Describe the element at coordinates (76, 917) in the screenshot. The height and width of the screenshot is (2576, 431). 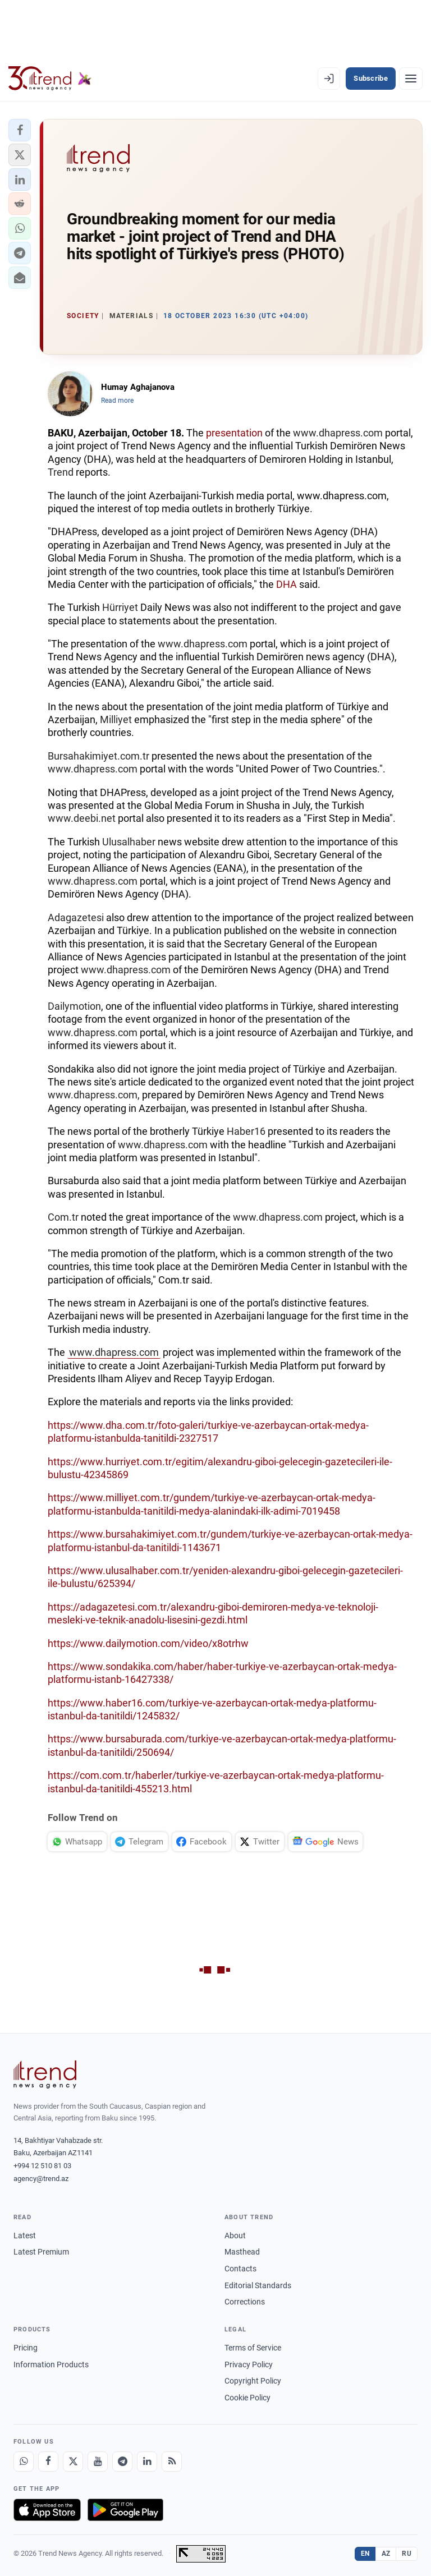
I see `Adagazetesi` at that location.